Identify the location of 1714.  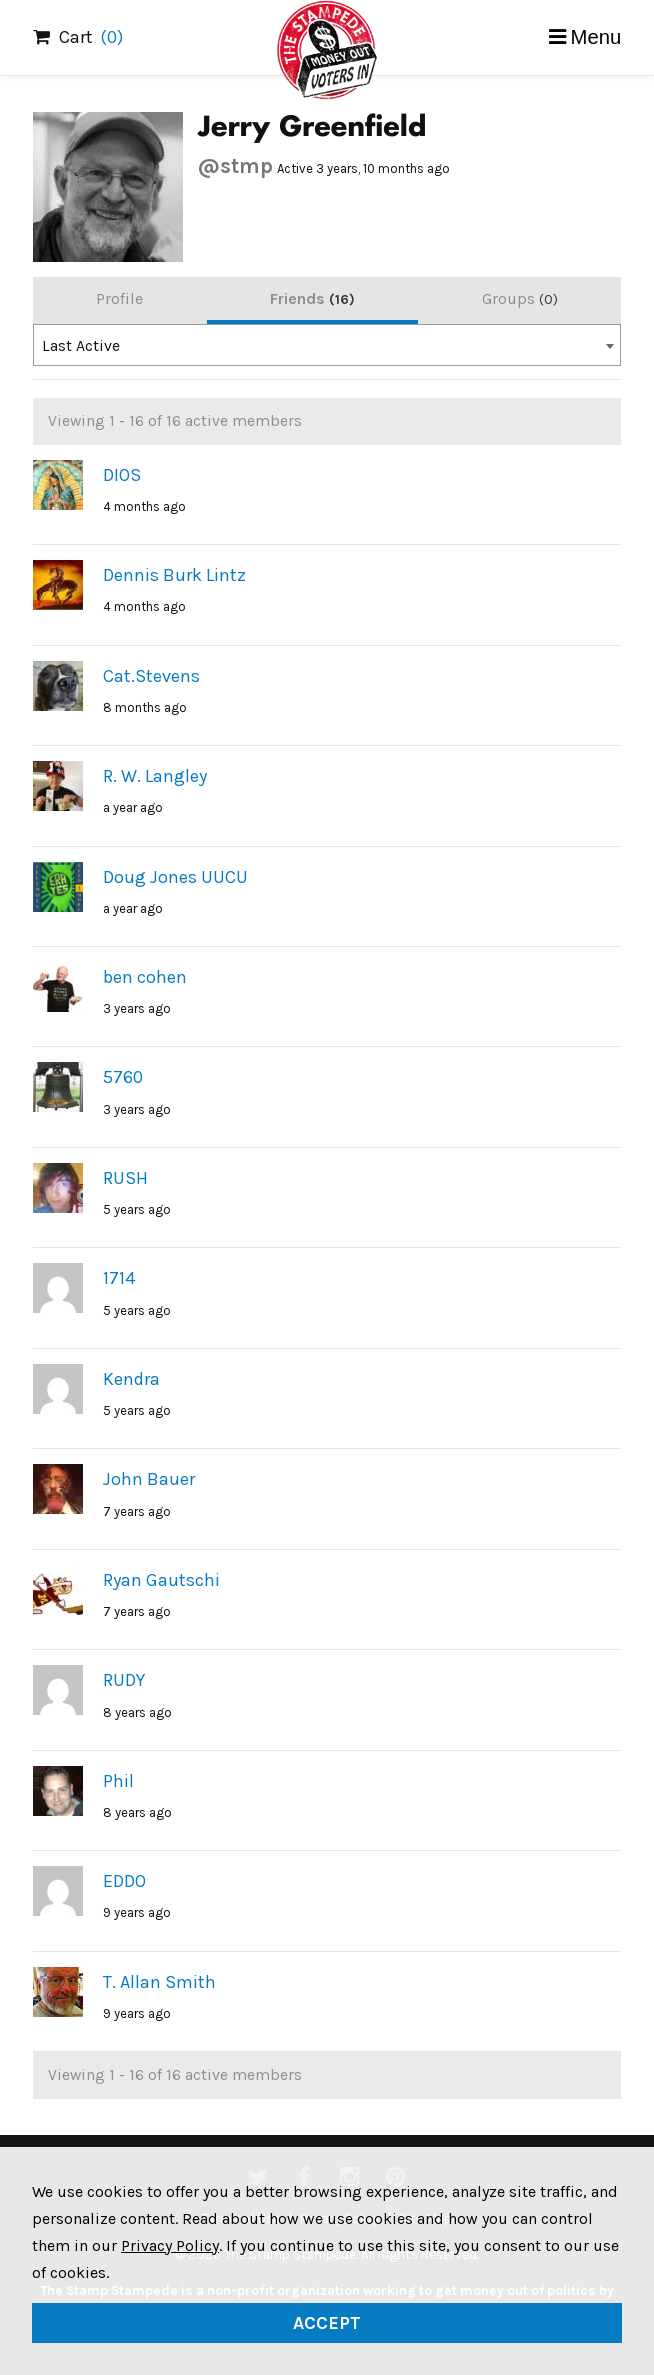
(119, 1278).